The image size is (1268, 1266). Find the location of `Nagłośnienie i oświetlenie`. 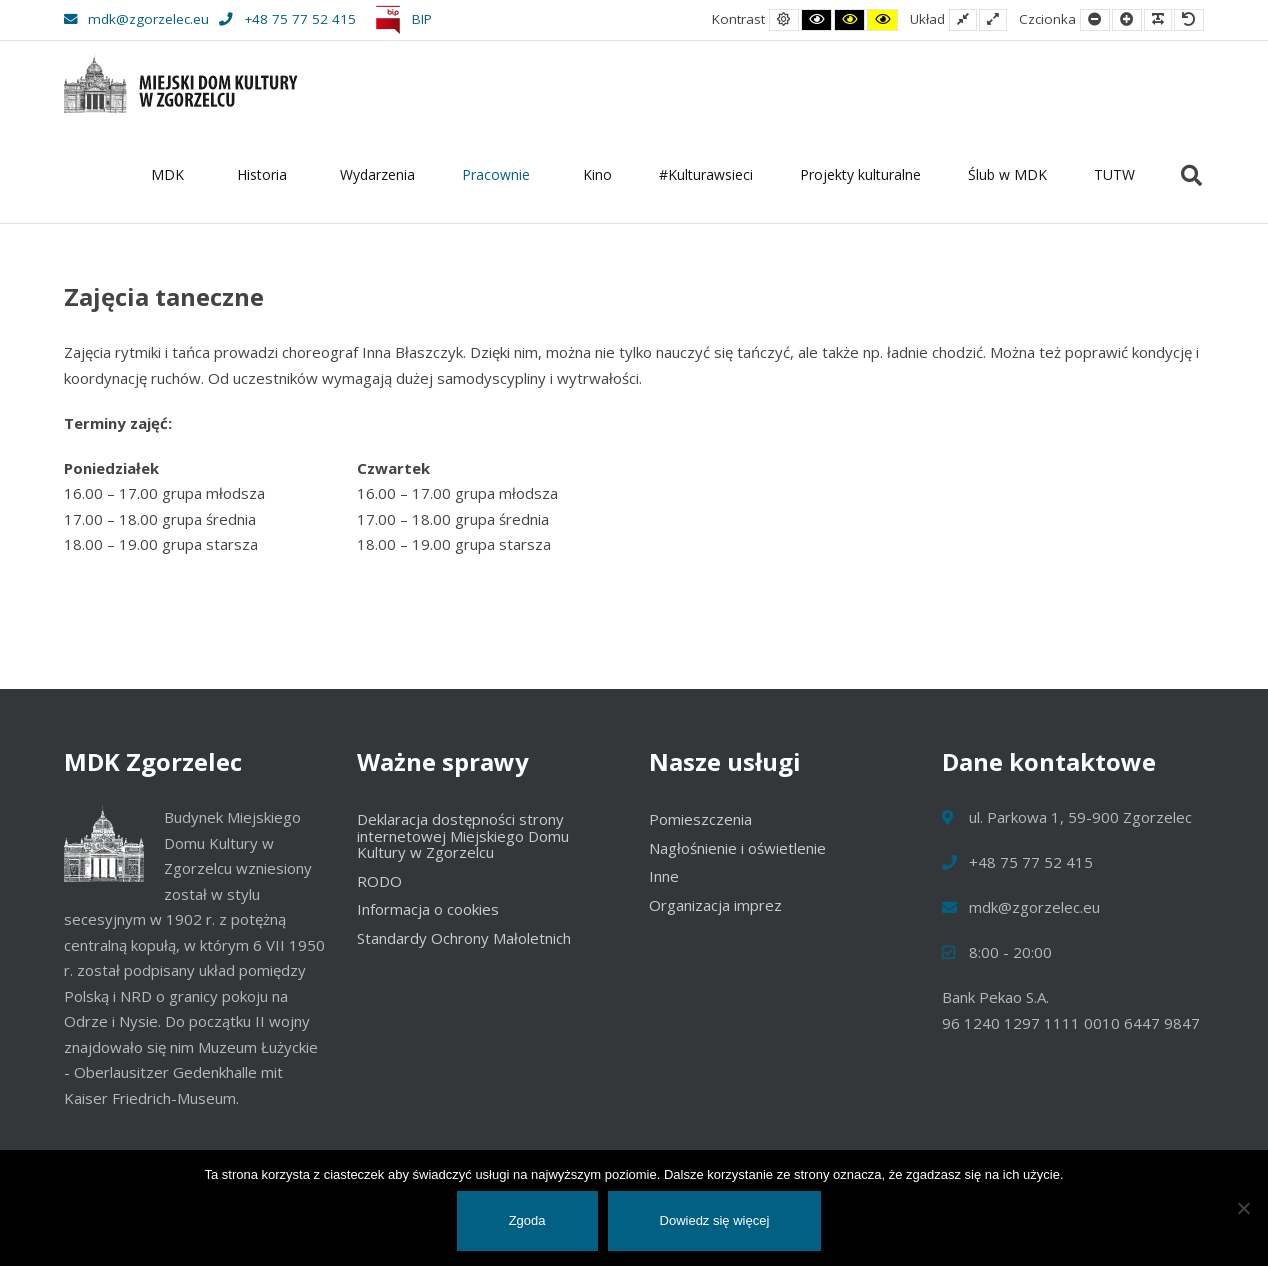

Nagłośnienie i oświetlenie is located at coordinates (737, 848).